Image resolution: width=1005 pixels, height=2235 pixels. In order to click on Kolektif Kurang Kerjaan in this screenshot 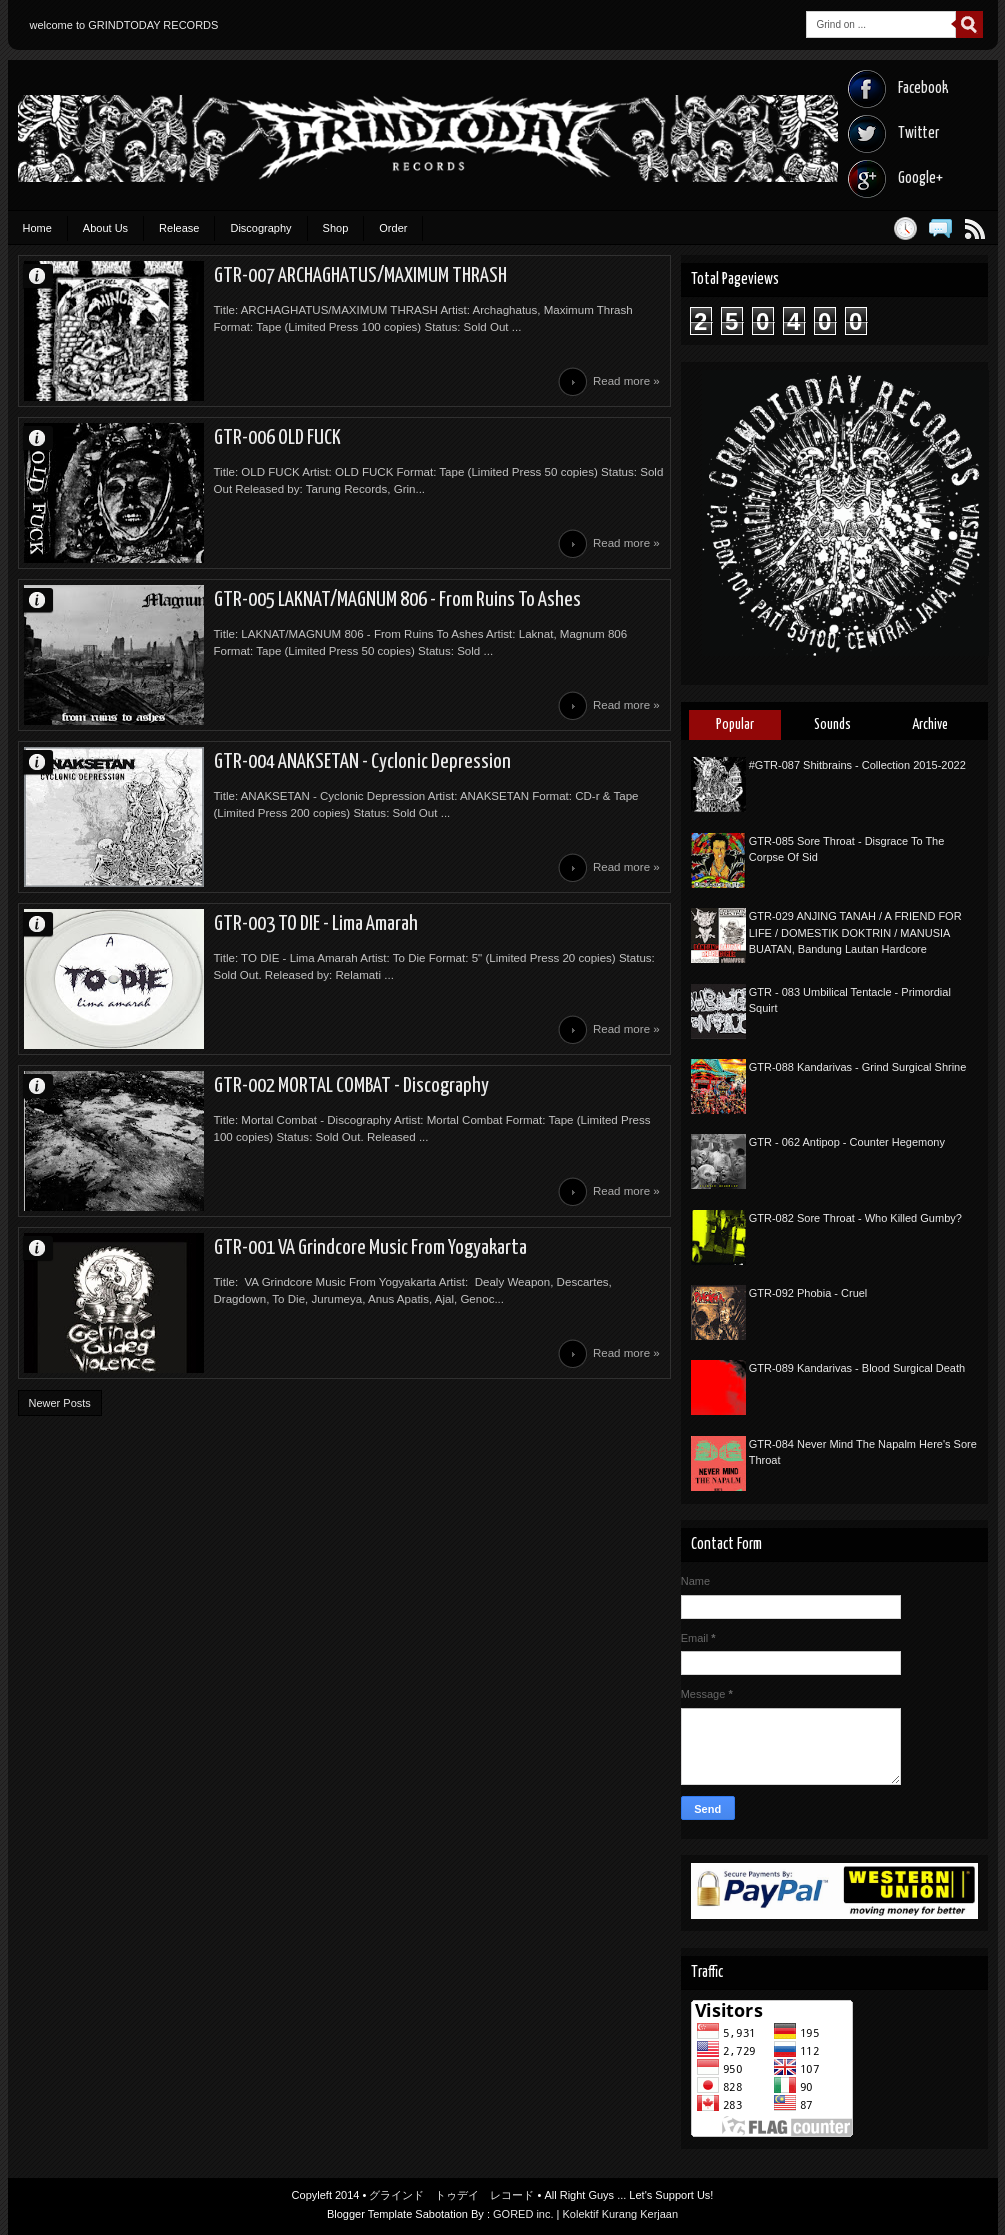, I will do `click(621, 2214)`.